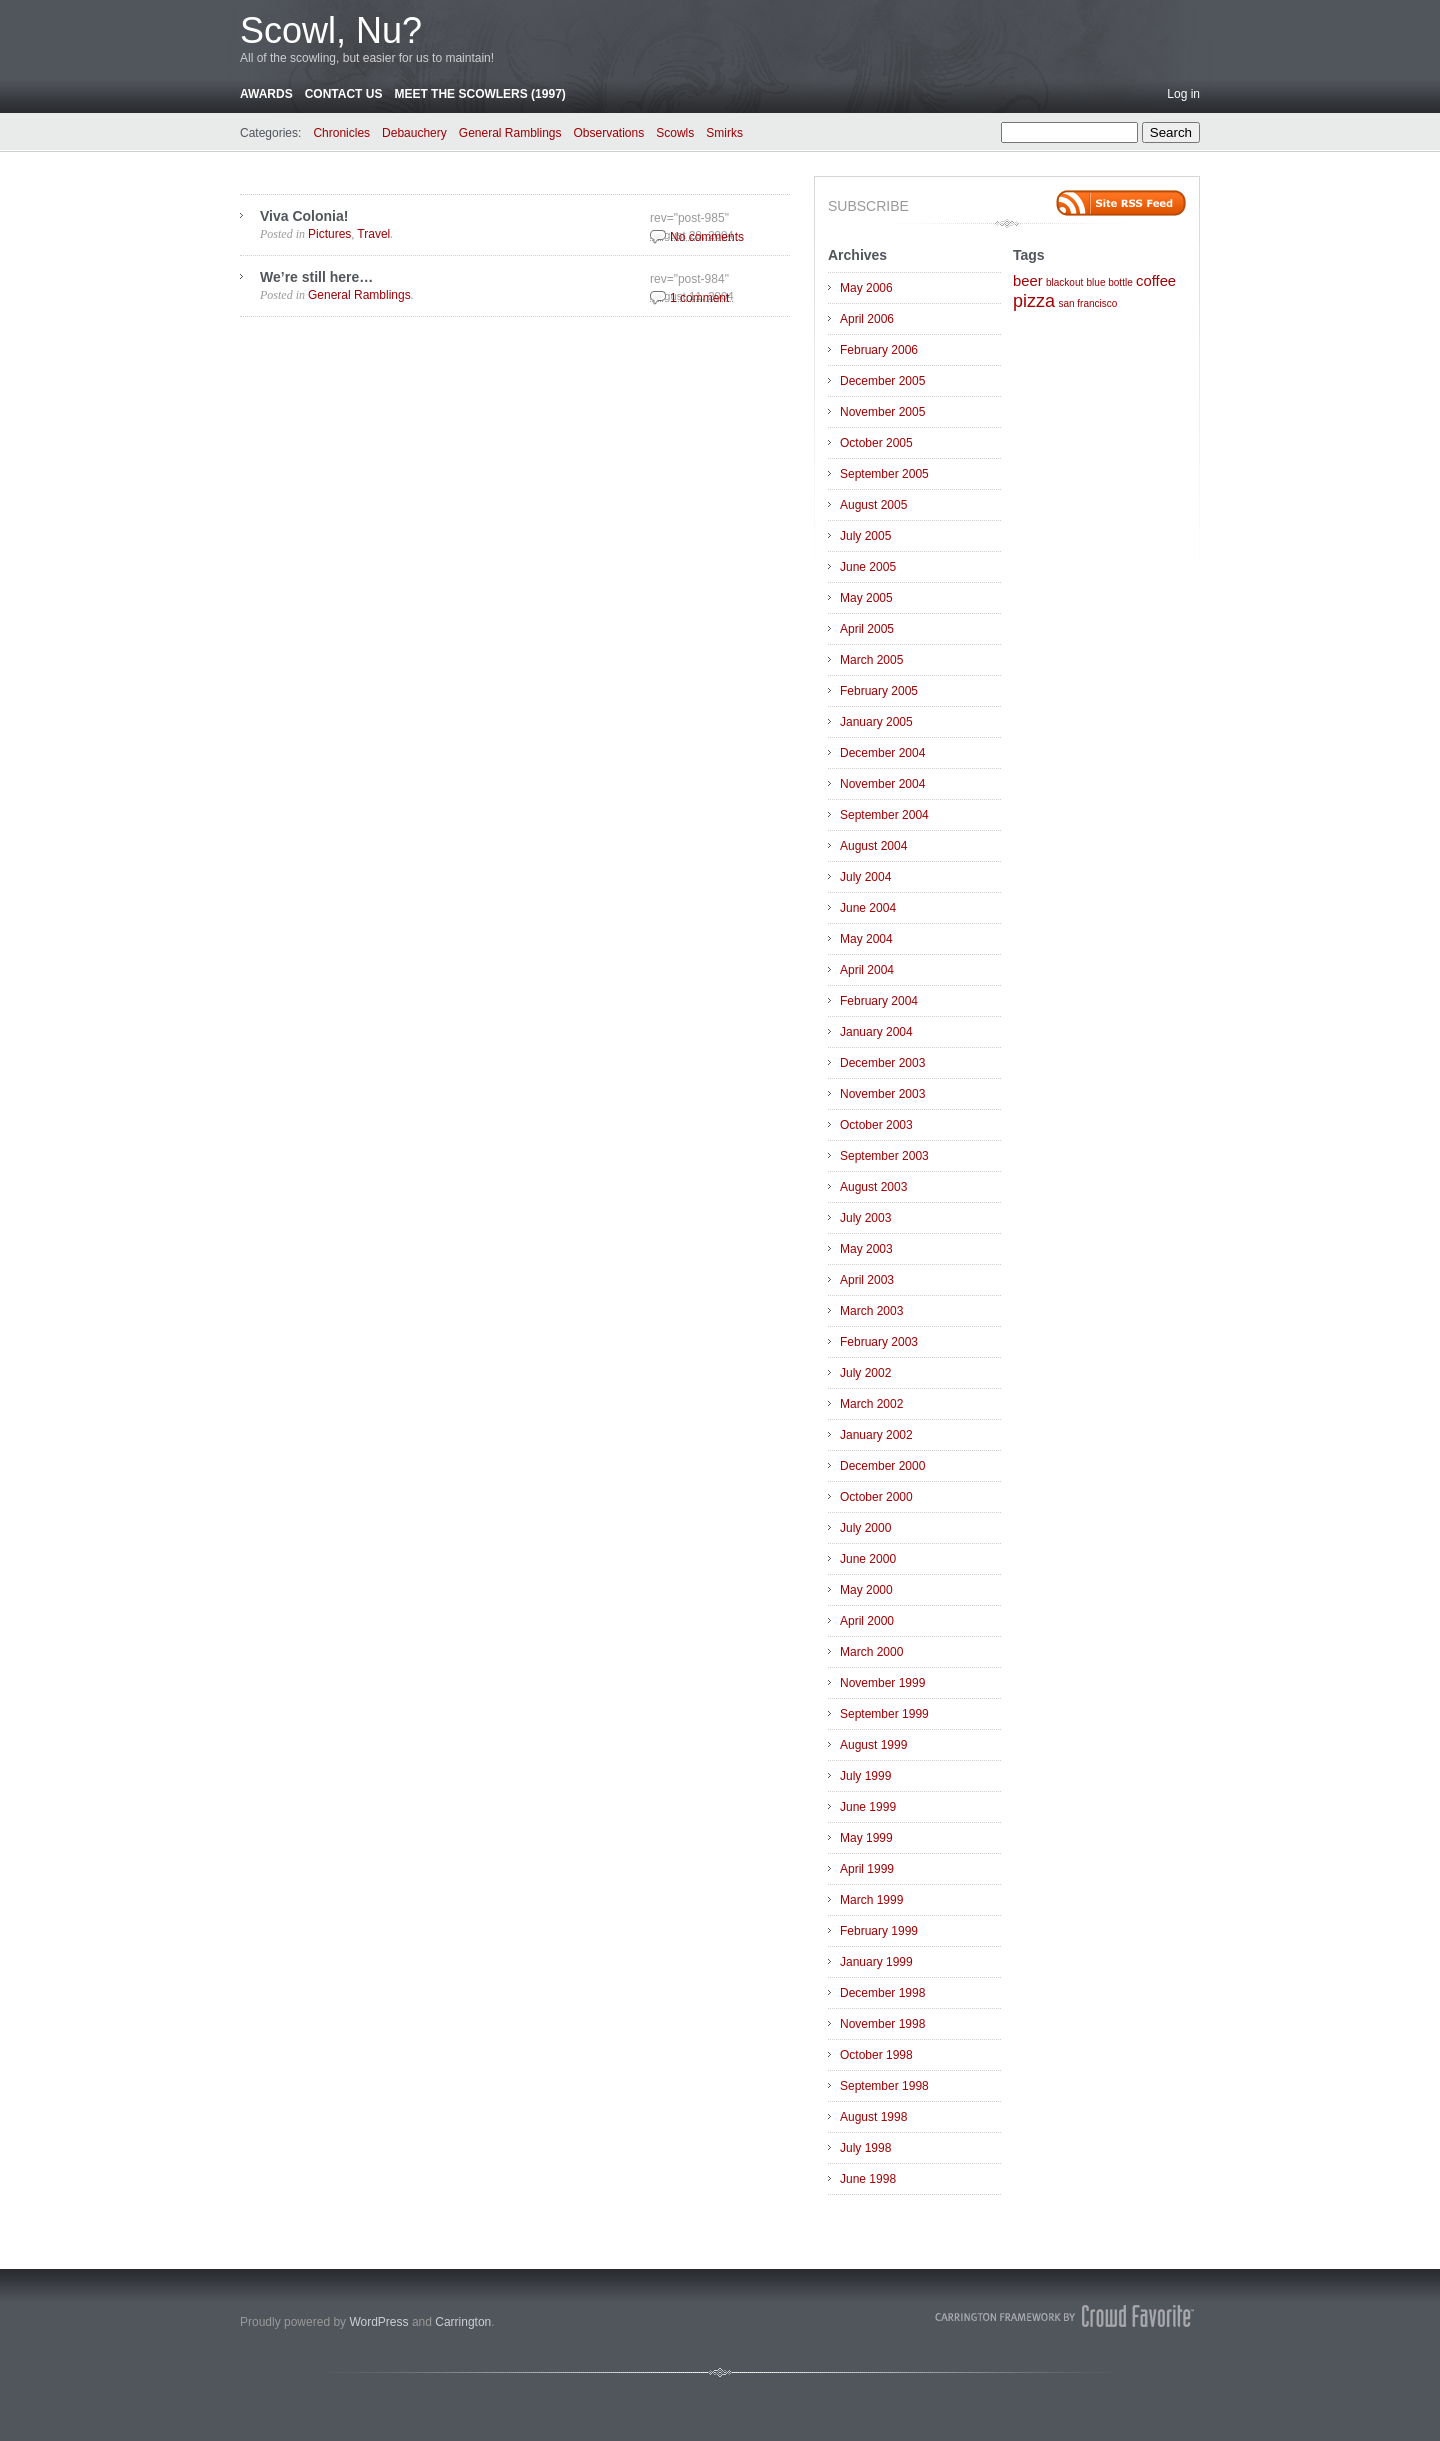 The width and height of the screenshot is (1440, 2441). I want to click on January 2004, so click(876, 1032).